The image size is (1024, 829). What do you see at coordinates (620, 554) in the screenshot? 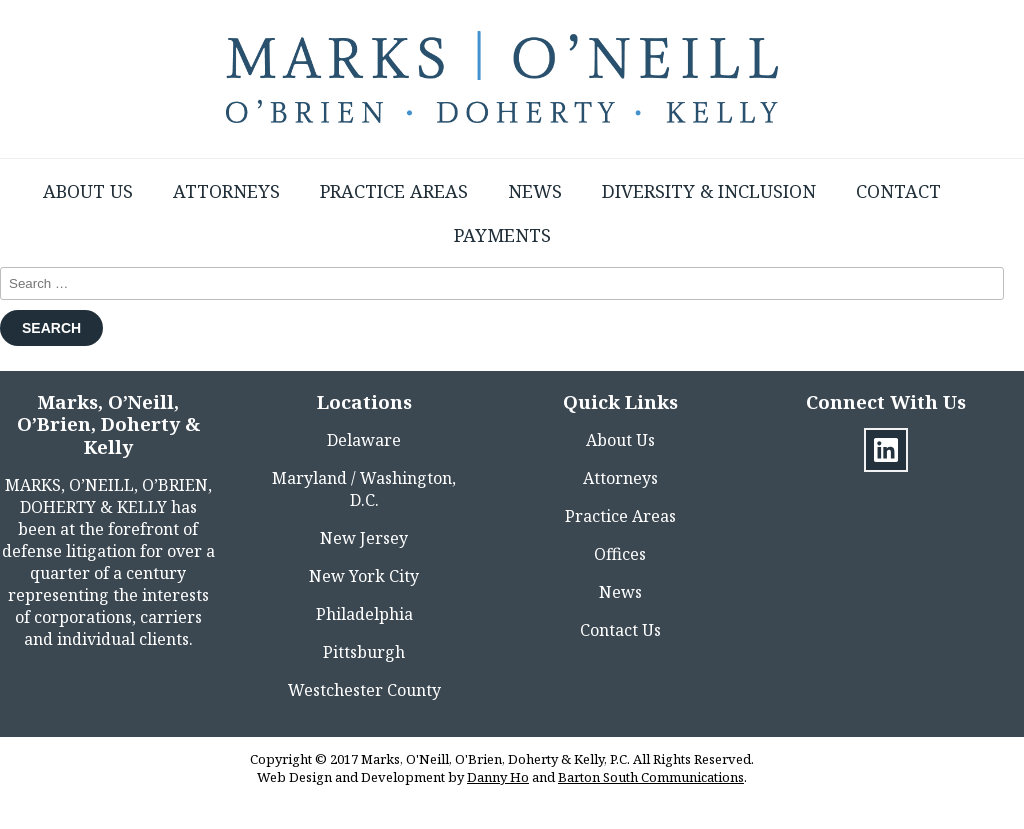
I see `Offices` at bounding box center [620, 554].